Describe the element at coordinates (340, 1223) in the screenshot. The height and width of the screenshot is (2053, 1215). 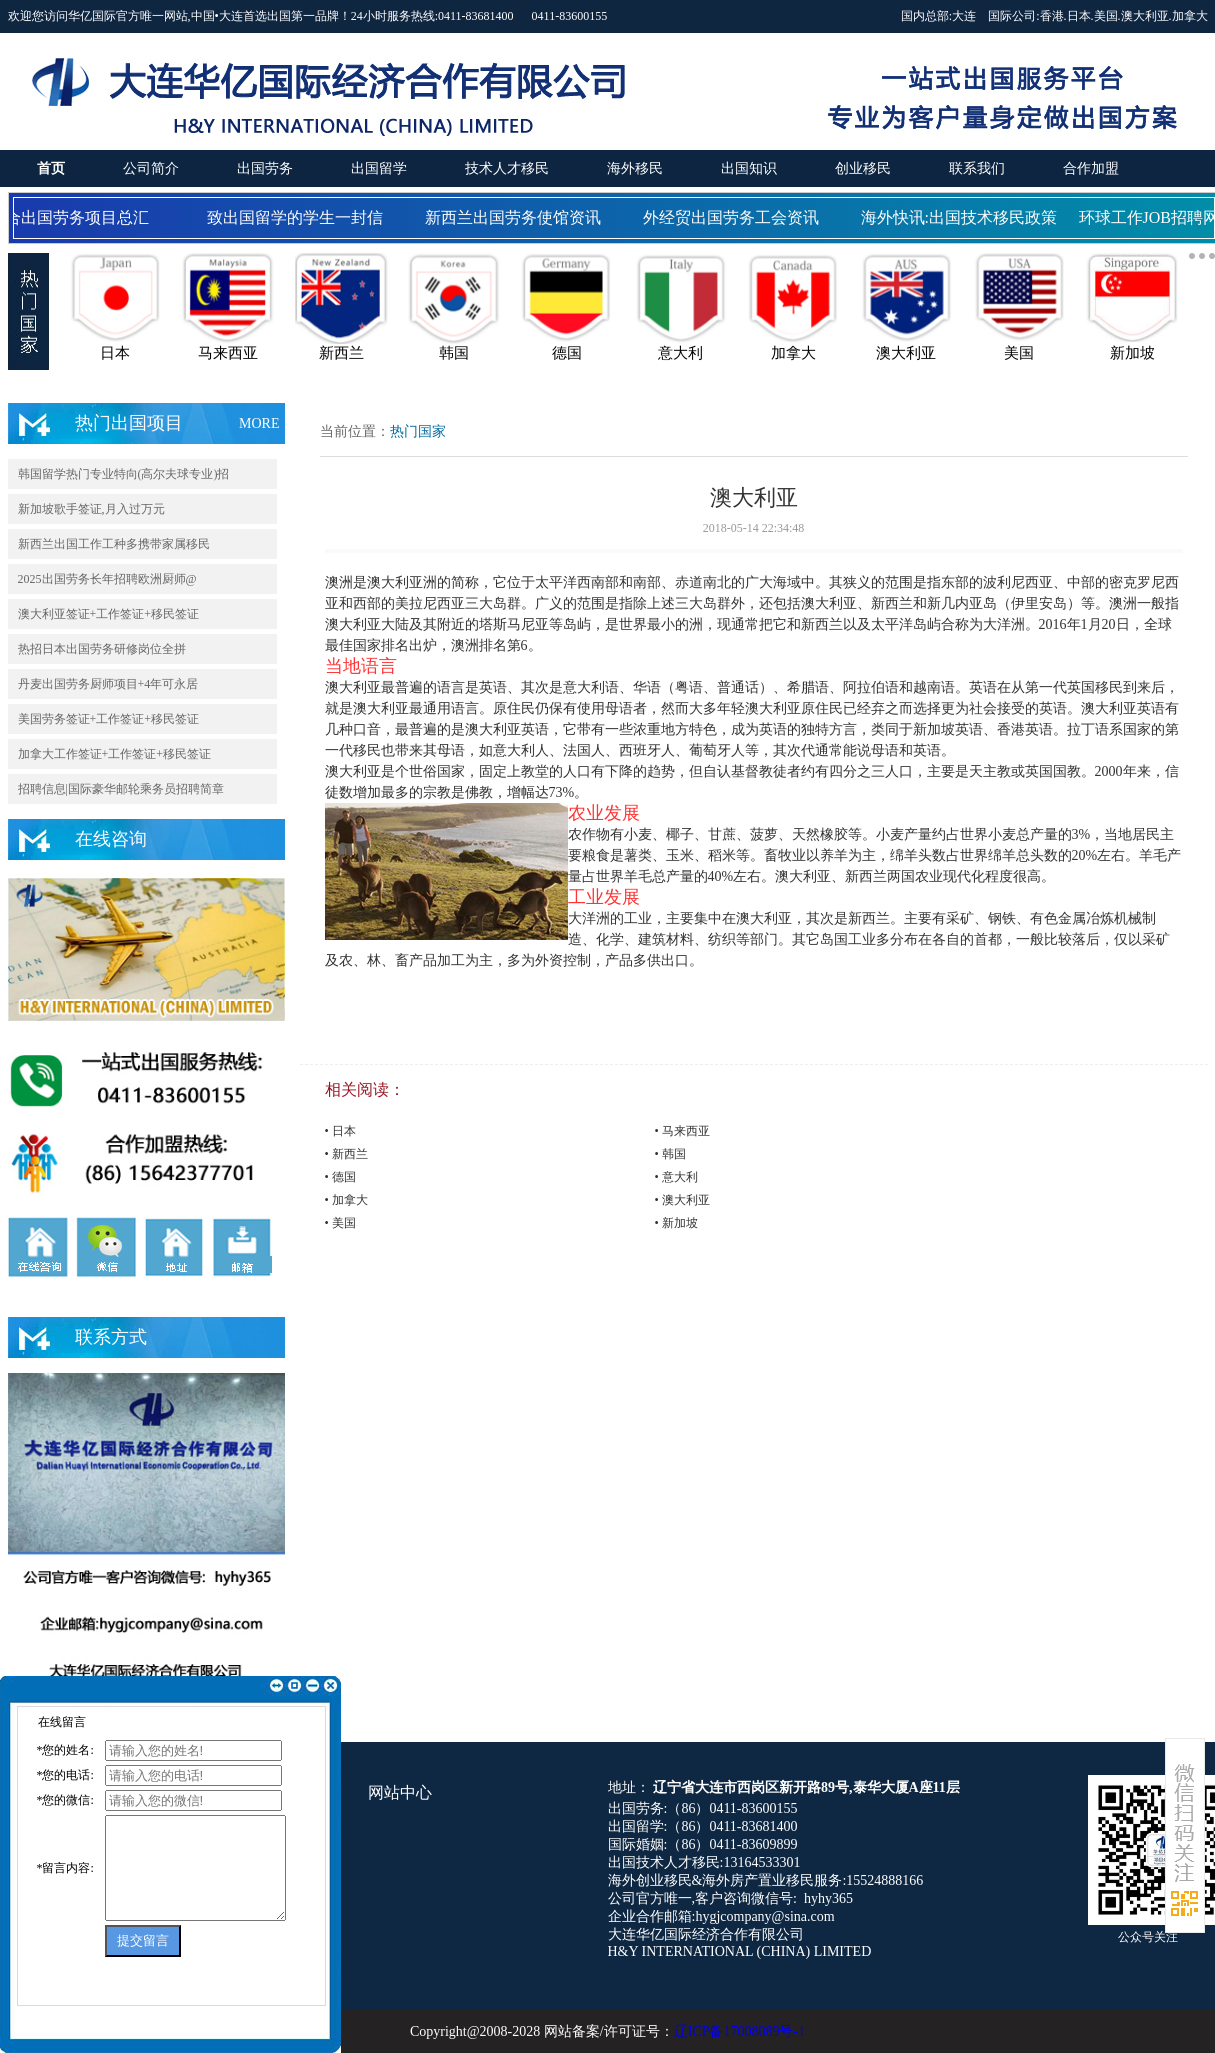
I see `• 美国` at that location.